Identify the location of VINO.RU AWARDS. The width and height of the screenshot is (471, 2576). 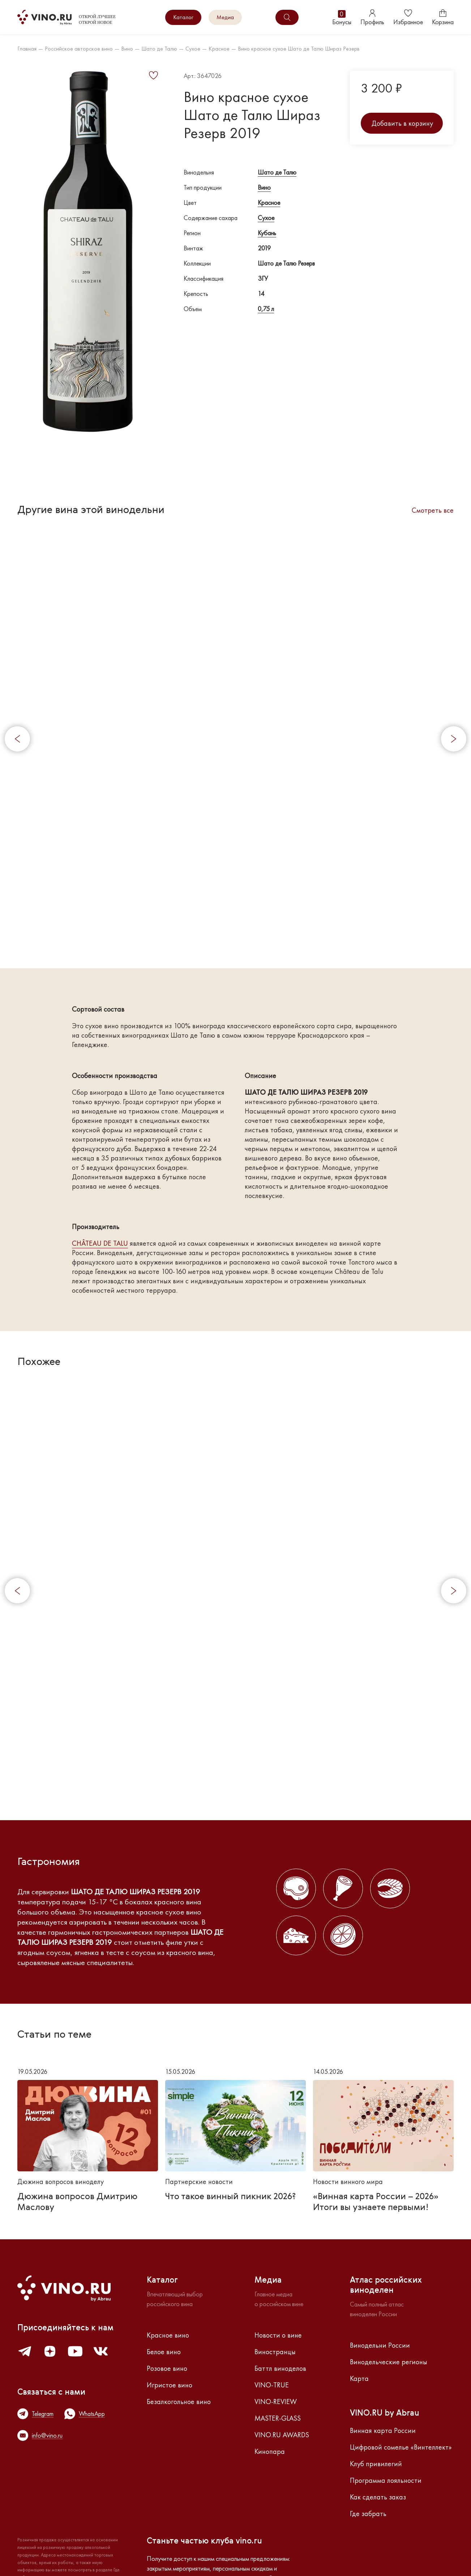
(281, 2434).